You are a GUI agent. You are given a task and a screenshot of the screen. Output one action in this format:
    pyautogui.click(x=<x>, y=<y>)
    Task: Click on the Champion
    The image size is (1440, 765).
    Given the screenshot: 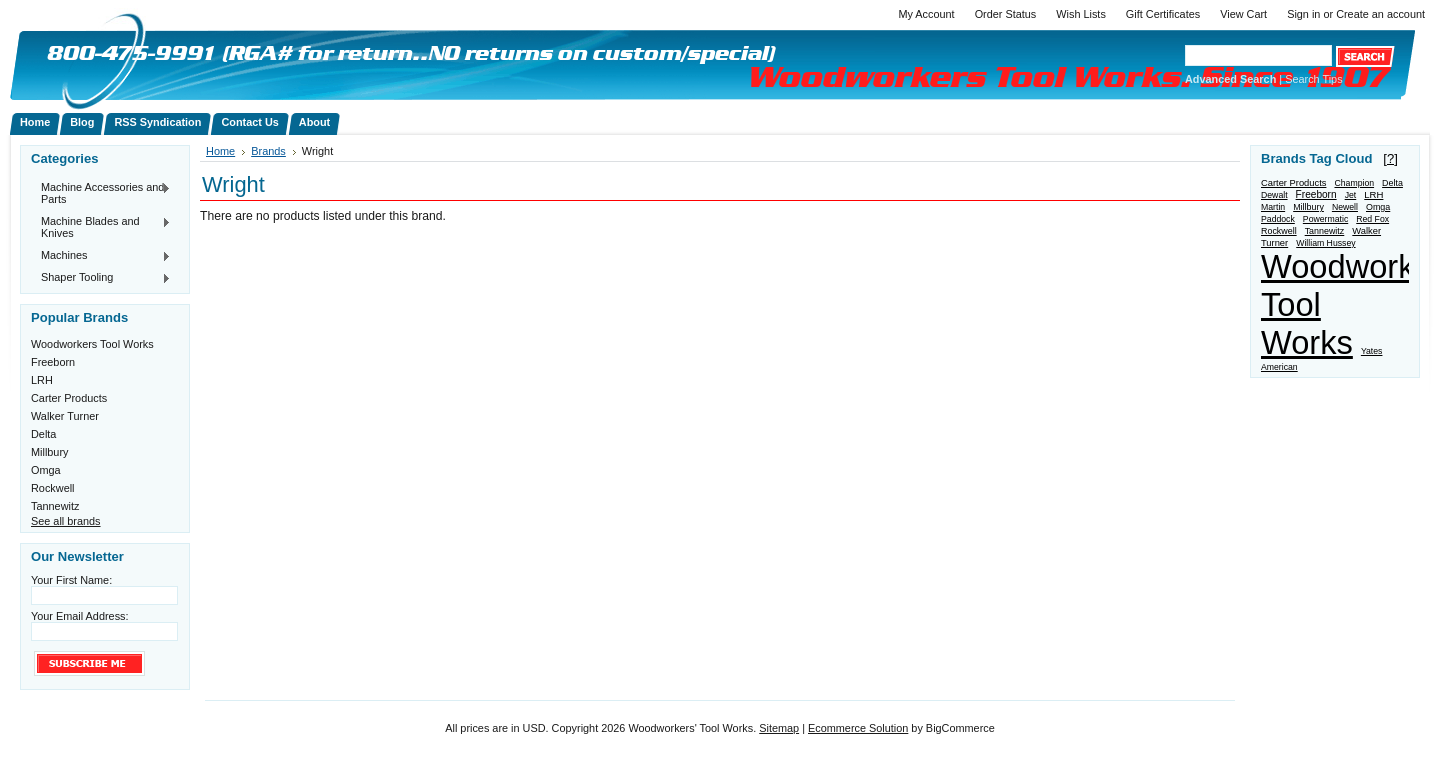 What is the action you would take?
    pyautogui.click(x=1354, y=183)
    